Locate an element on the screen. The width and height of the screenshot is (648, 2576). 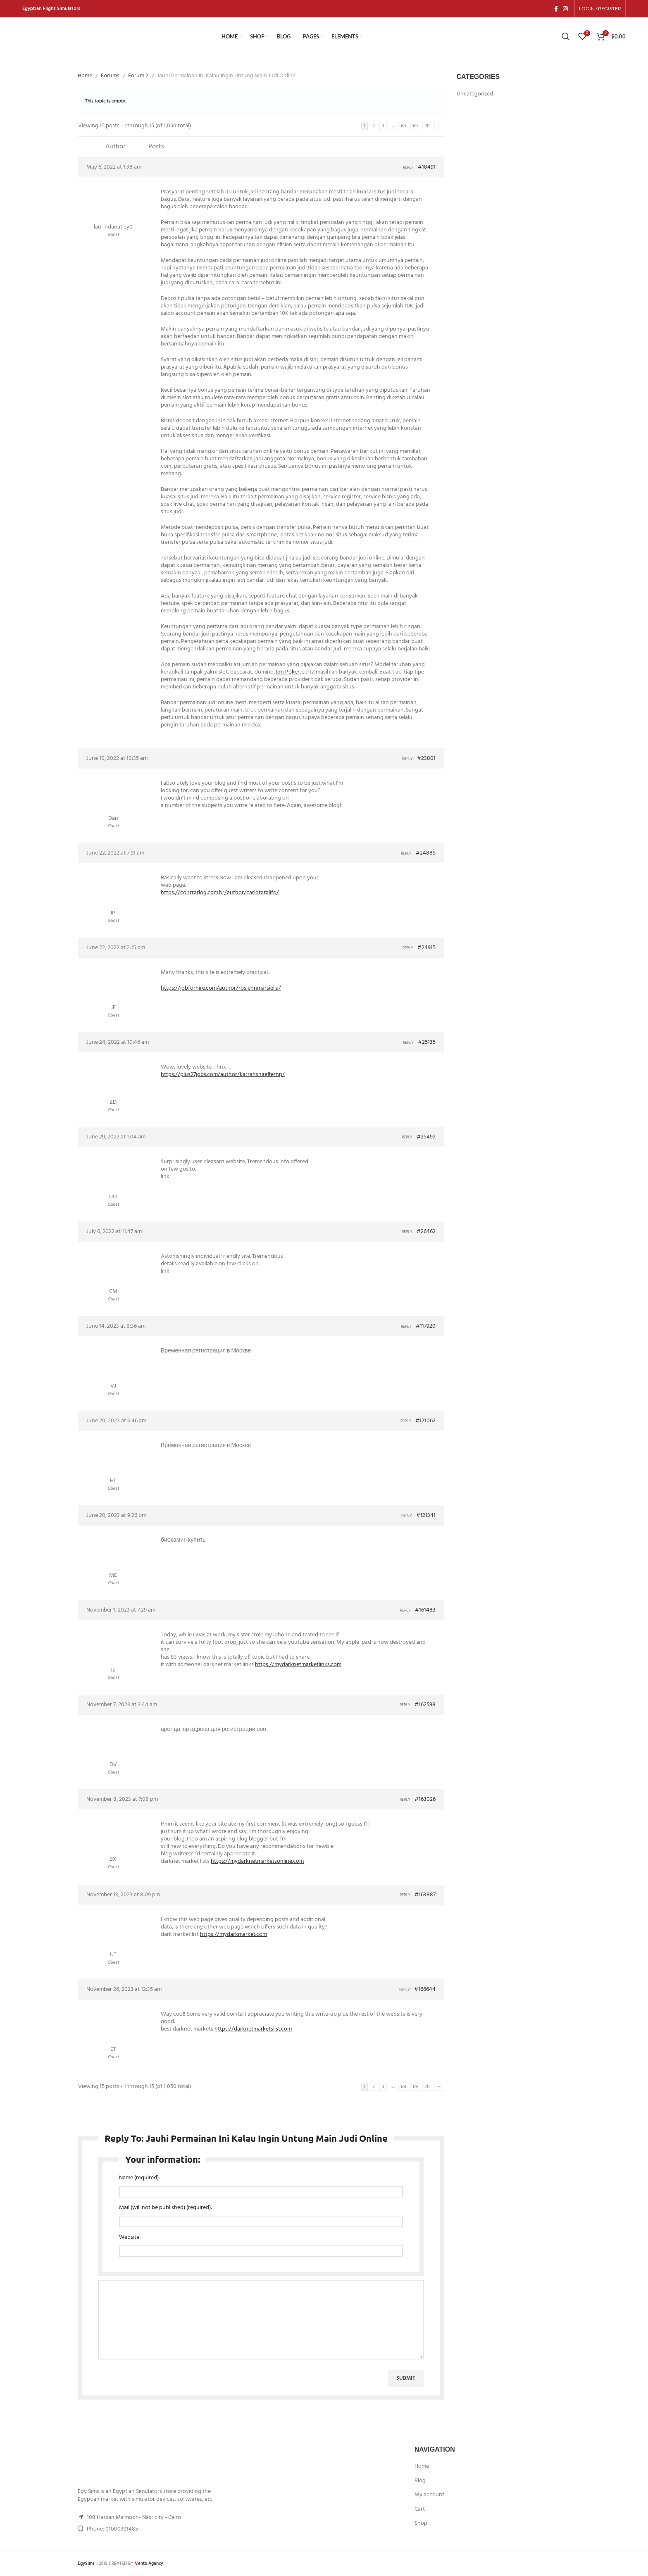
2 [Page 2] is located at coordinates (373, 127).